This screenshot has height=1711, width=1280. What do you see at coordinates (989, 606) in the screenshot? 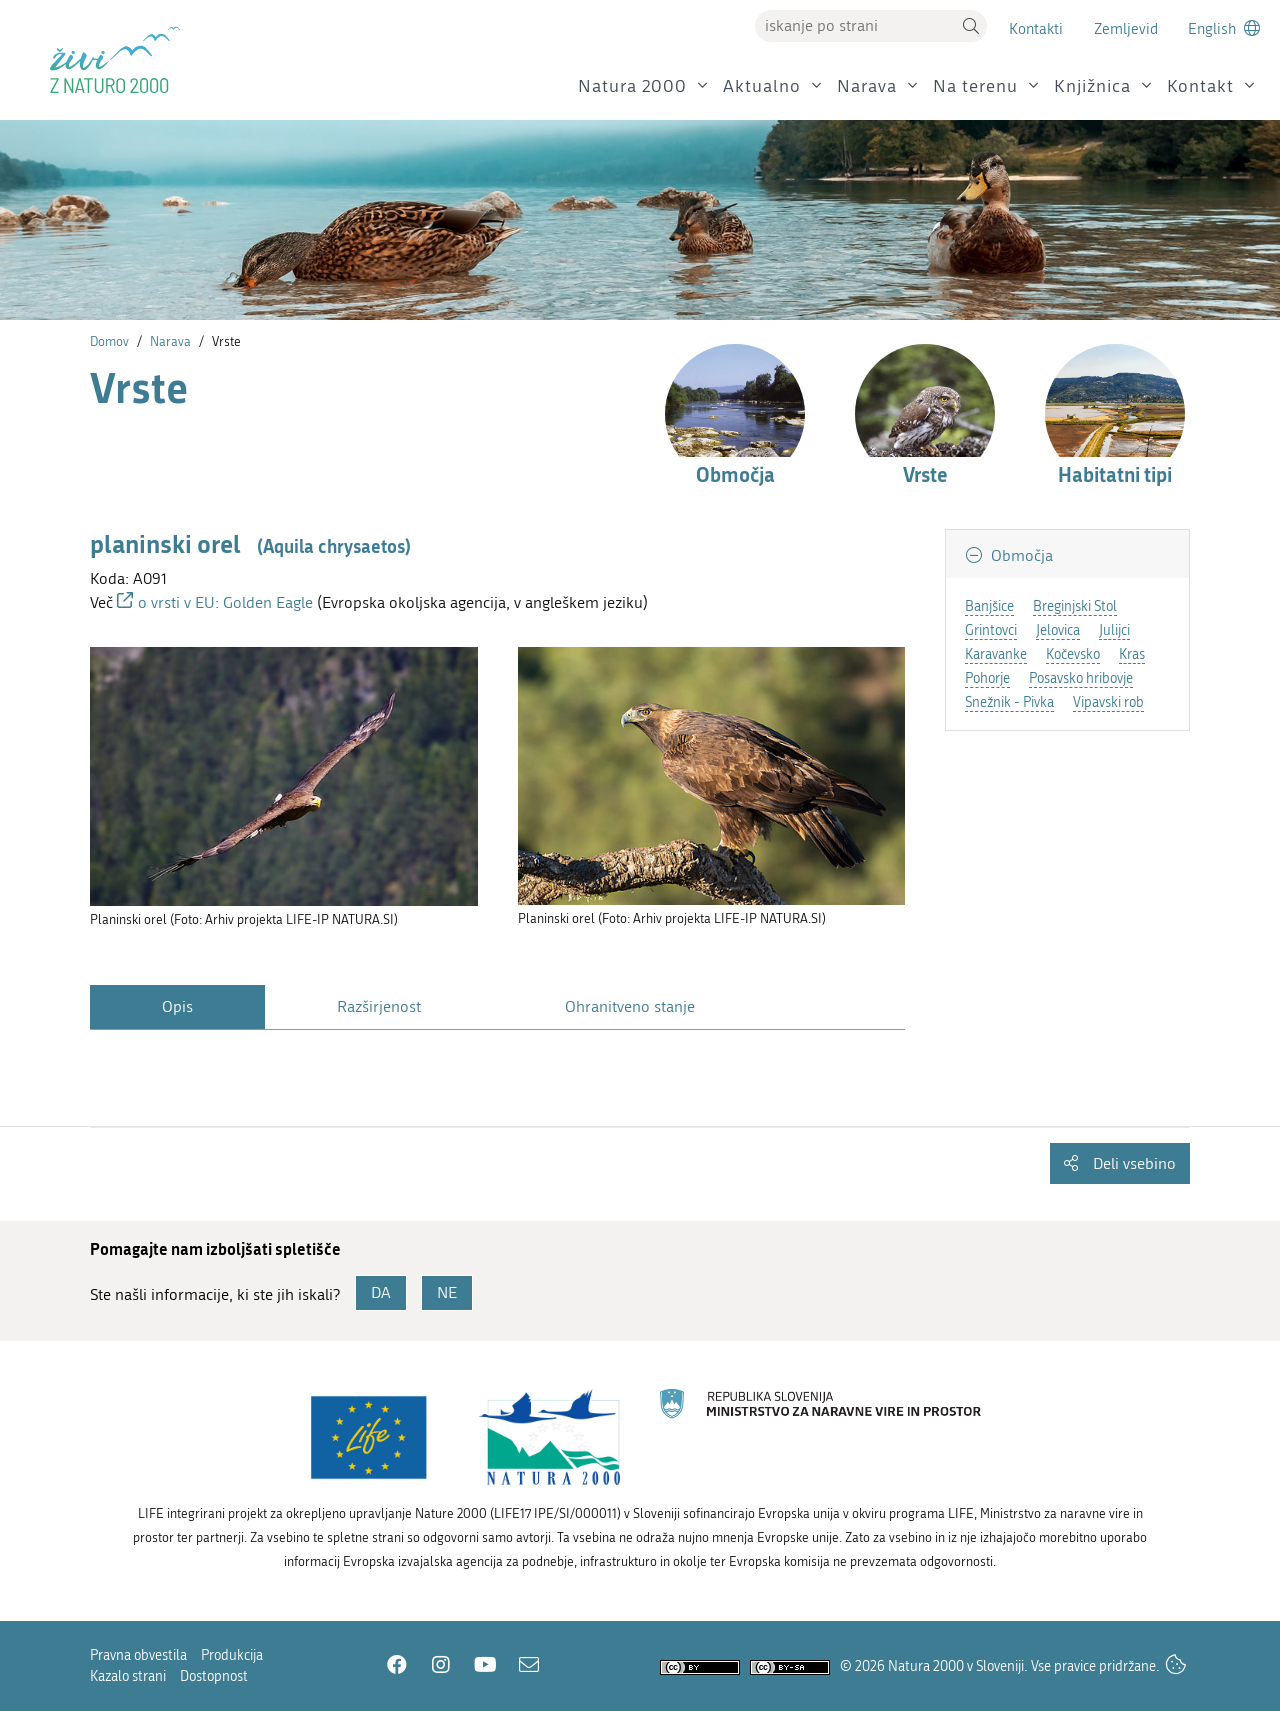
I see `Banjšice` at bounding box center [989, 606].